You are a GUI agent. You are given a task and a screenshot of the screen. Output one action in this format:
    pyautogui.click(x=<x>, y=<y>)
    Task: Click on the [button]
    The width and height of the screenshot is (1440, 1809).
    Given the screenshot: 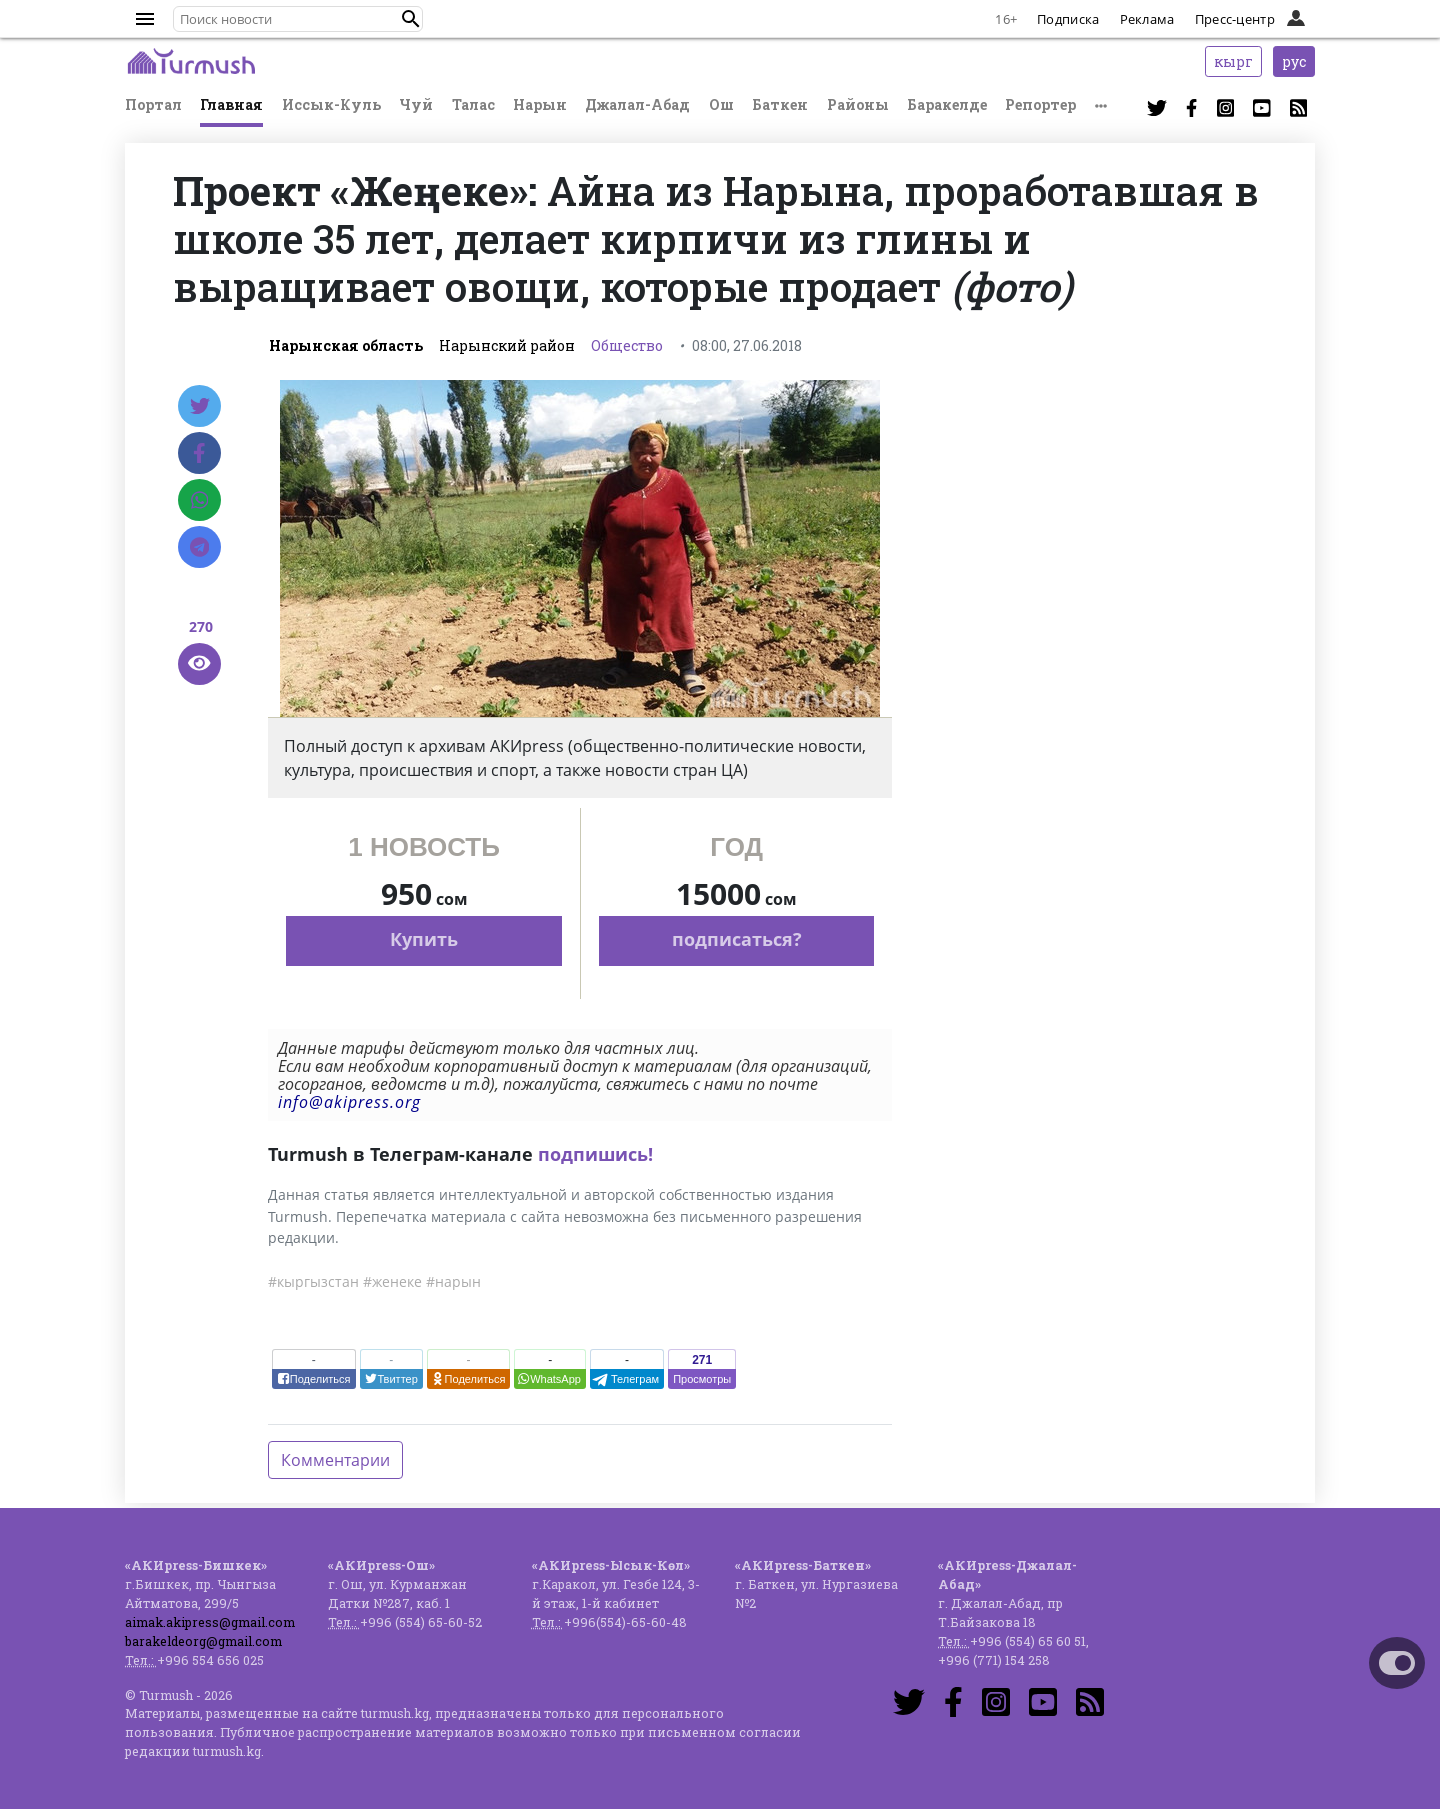 What is the action you would take?
    pyautogui.click(x=411, y=19)
    